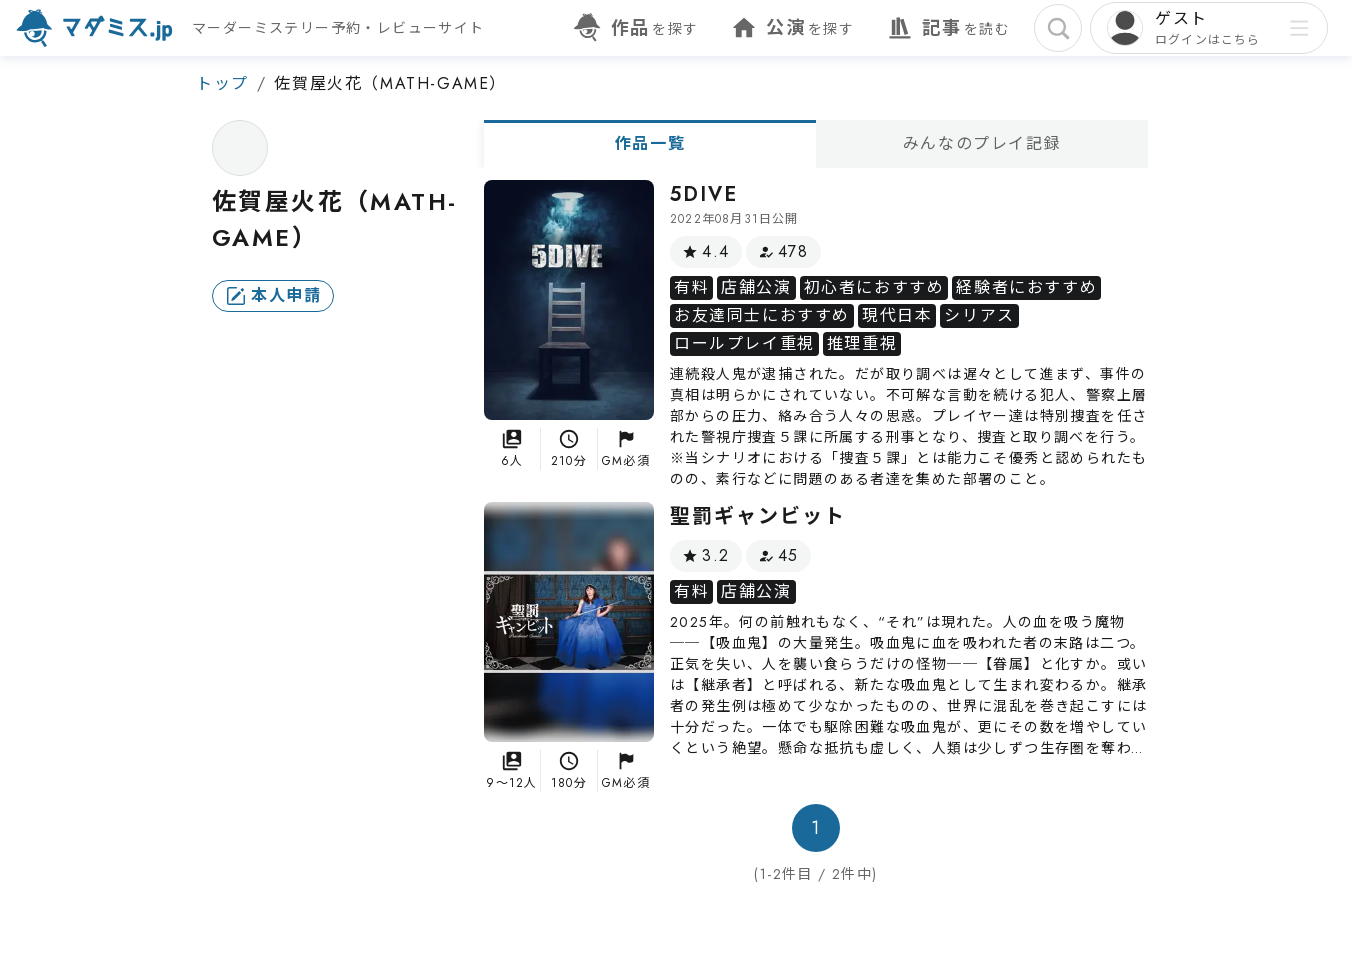 Image resolution: width=1352 pixels, height=965 pixels. I want to click on 作品一覧, so click(650, 143).